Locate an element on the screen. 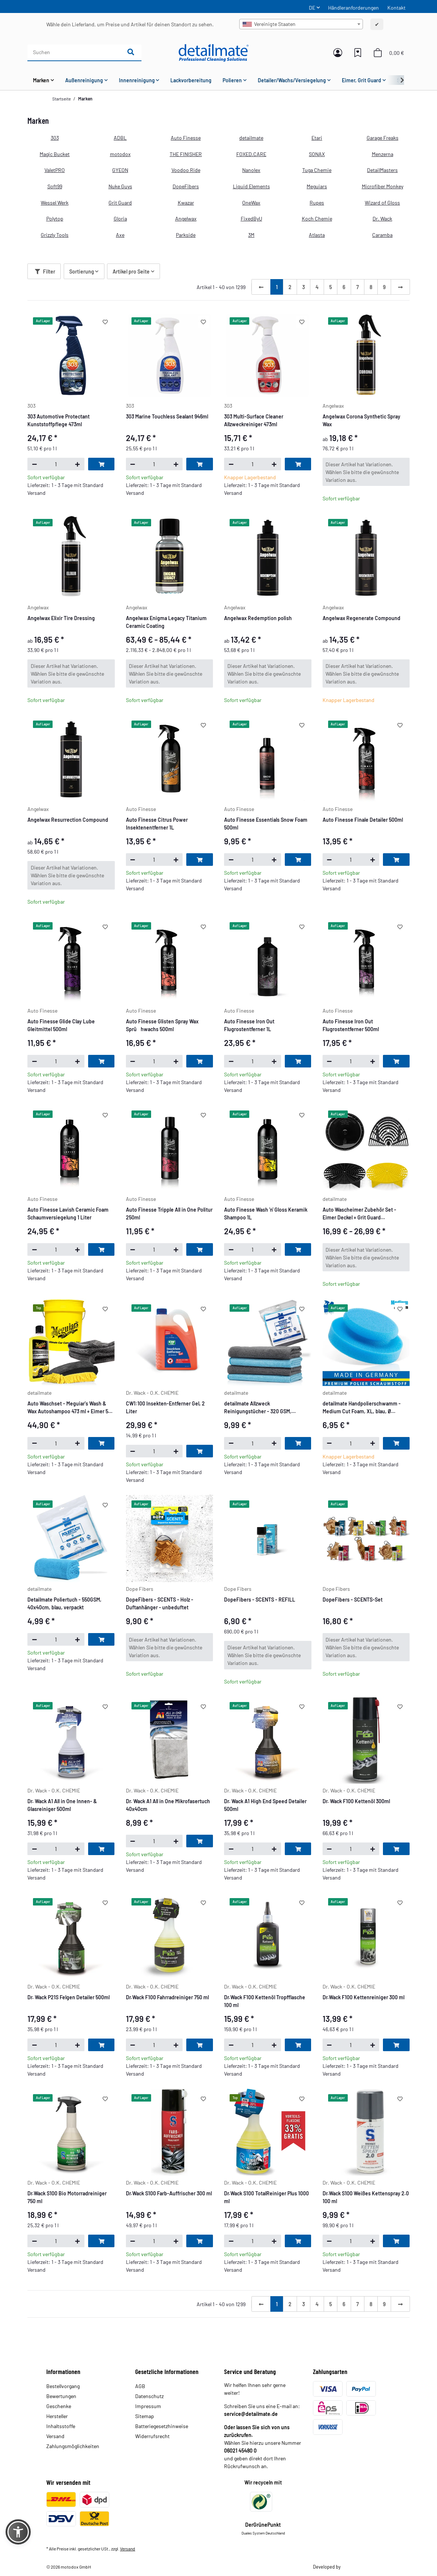 This screenshot has height=2576, width=437. Nuke Guys is located at coordinates (120, 186).